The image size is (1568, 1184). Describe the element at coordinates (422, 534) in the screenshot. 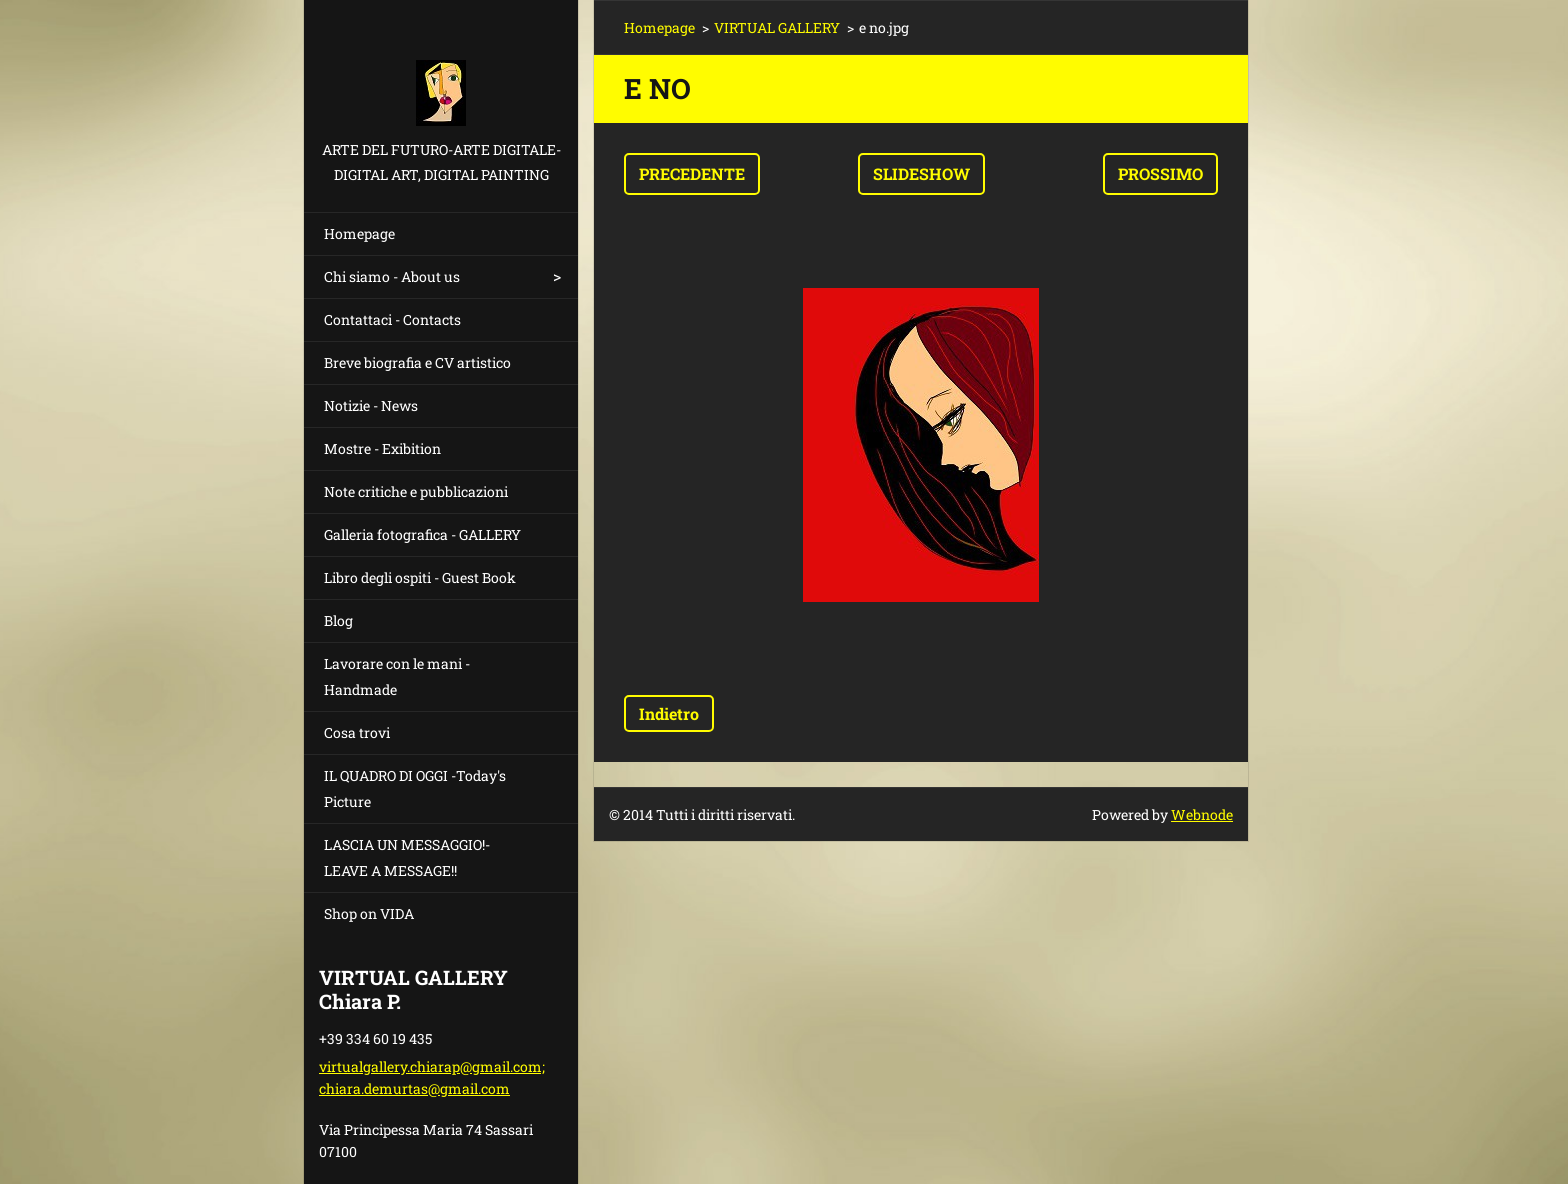

I see `Galleria fotografica - GALLERY` at that location.